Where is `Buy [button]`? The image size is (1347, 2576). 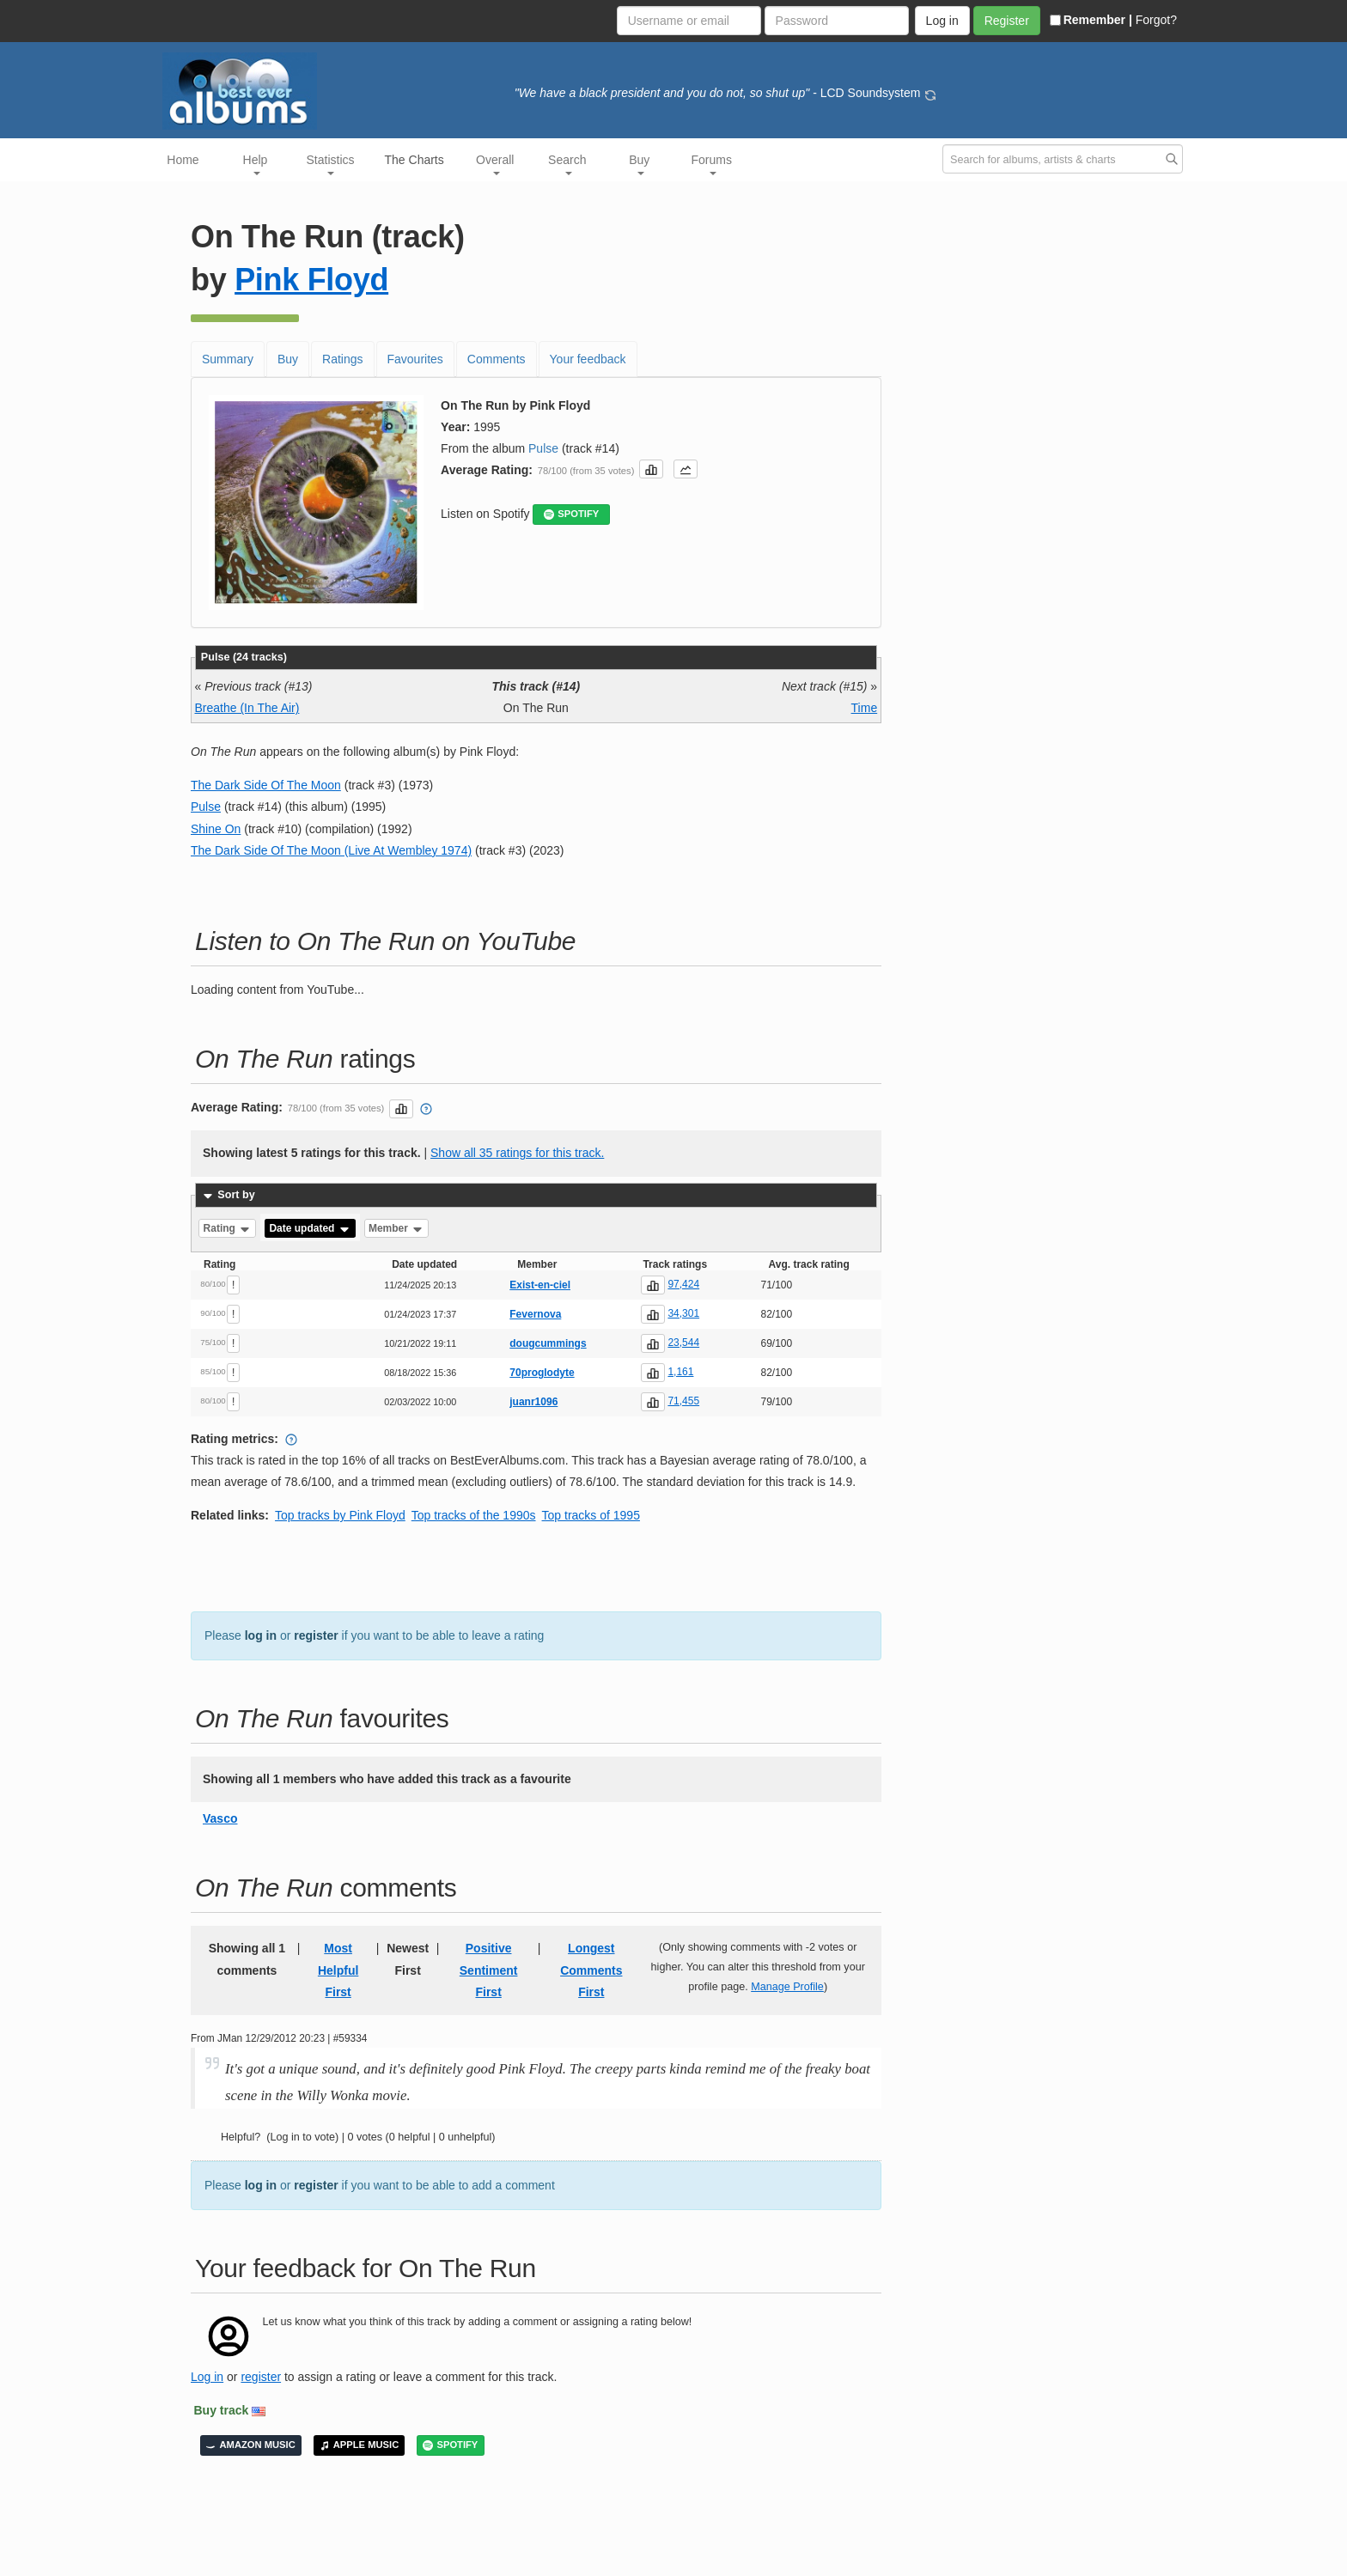 Buy [button] is located at coordinates (639, 164).